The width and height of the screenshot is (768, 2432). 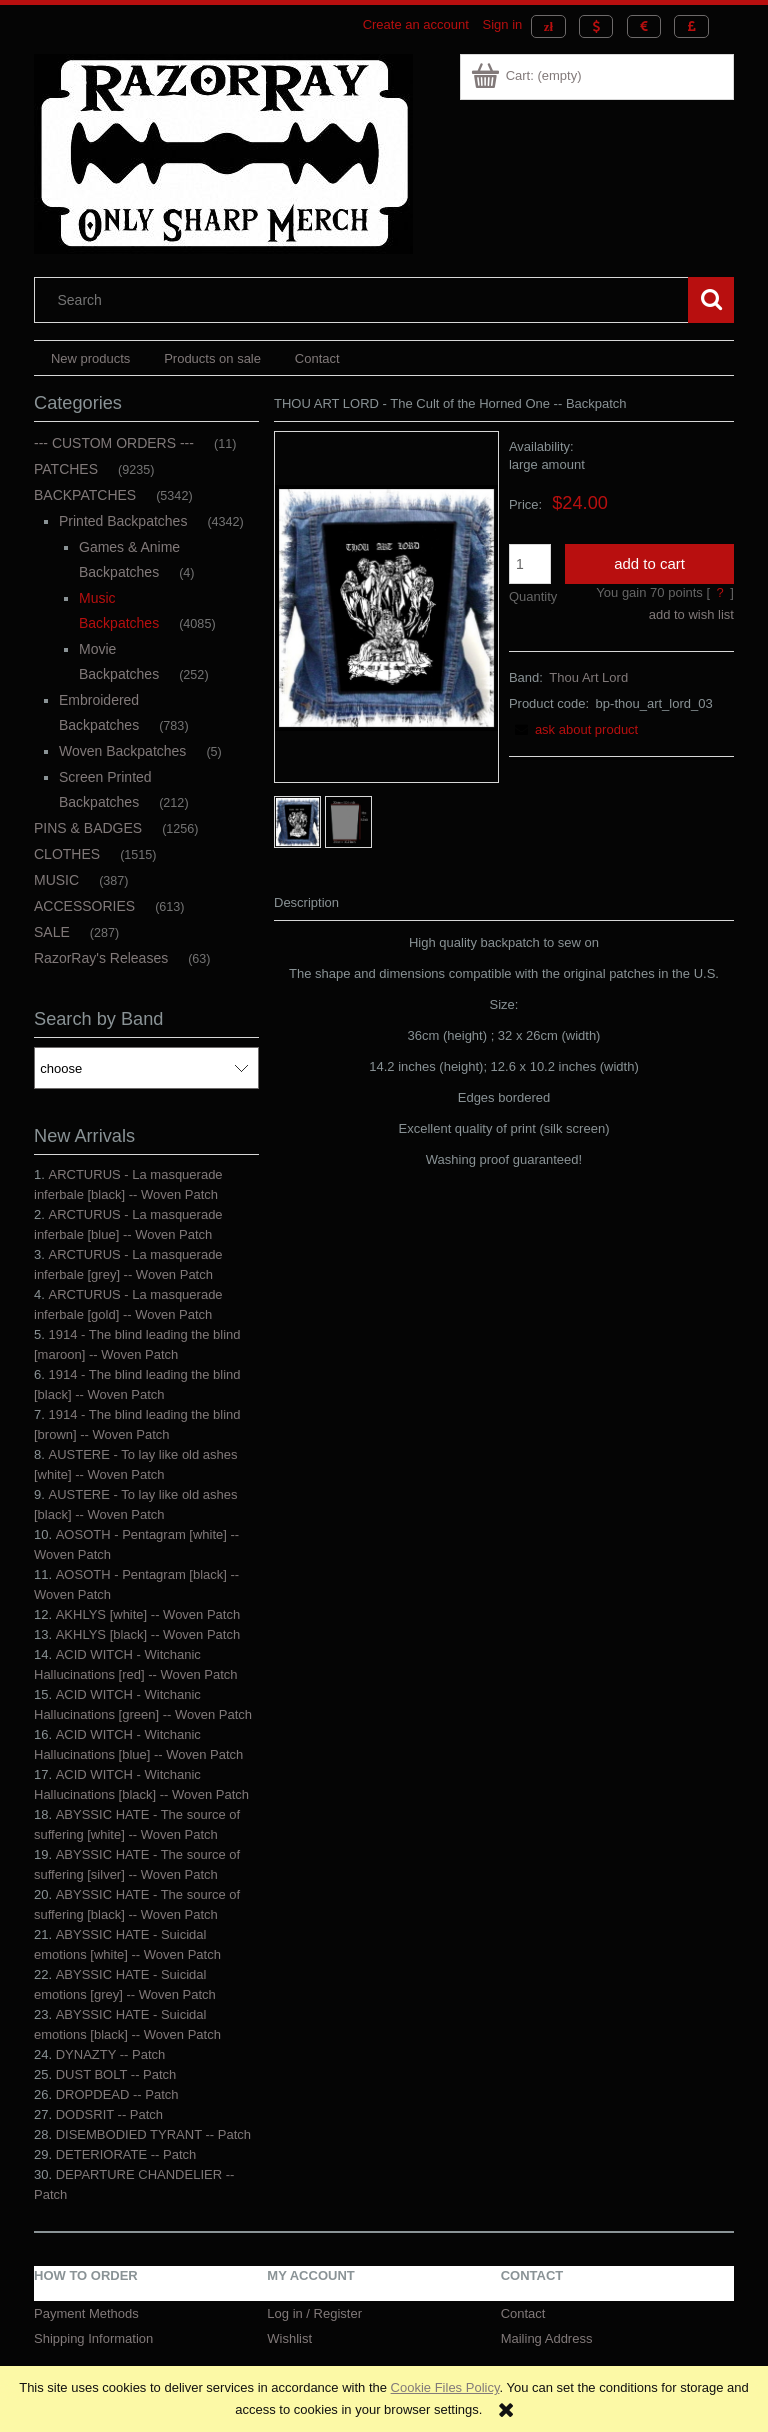 I want to click on MUSIC [MUSIC 387], so click(x=56, y=880).